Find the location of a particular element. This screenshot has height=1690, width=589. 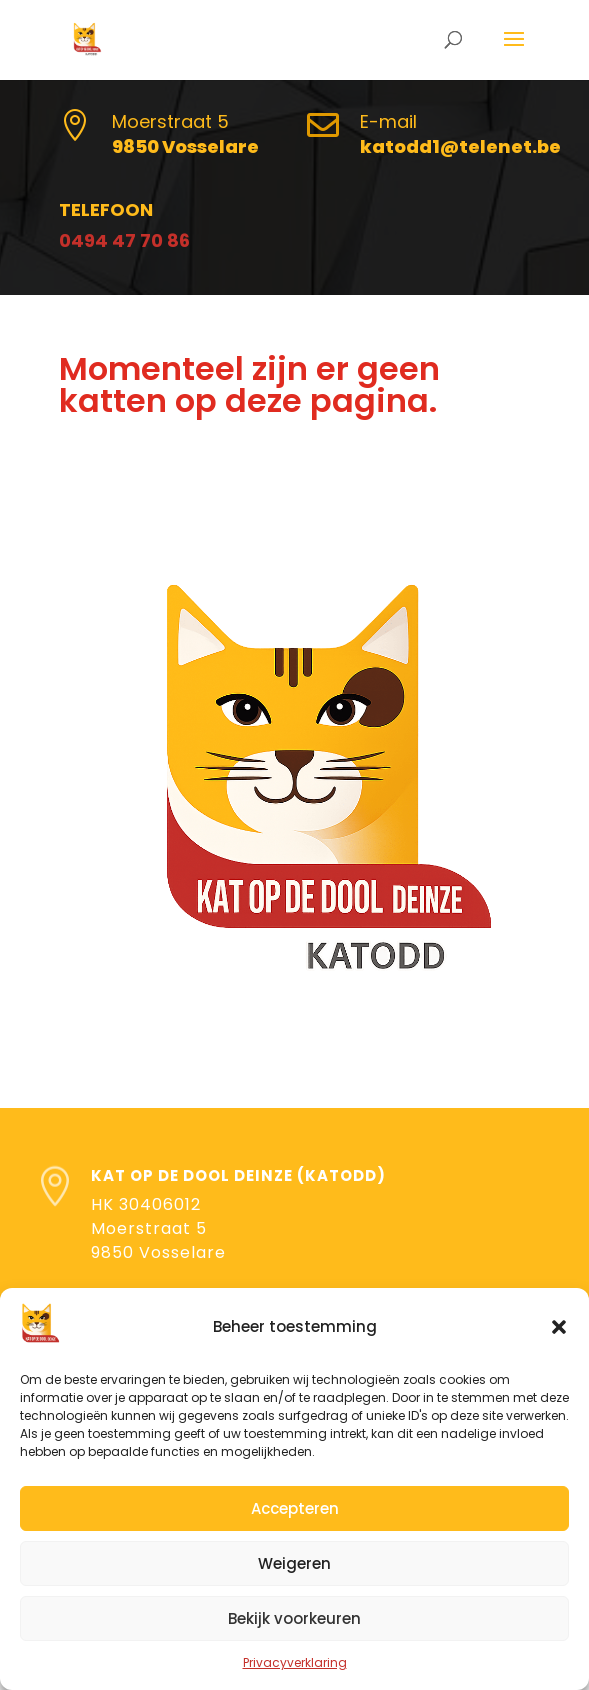

Accepteren is located at coordinates (295, 1508).